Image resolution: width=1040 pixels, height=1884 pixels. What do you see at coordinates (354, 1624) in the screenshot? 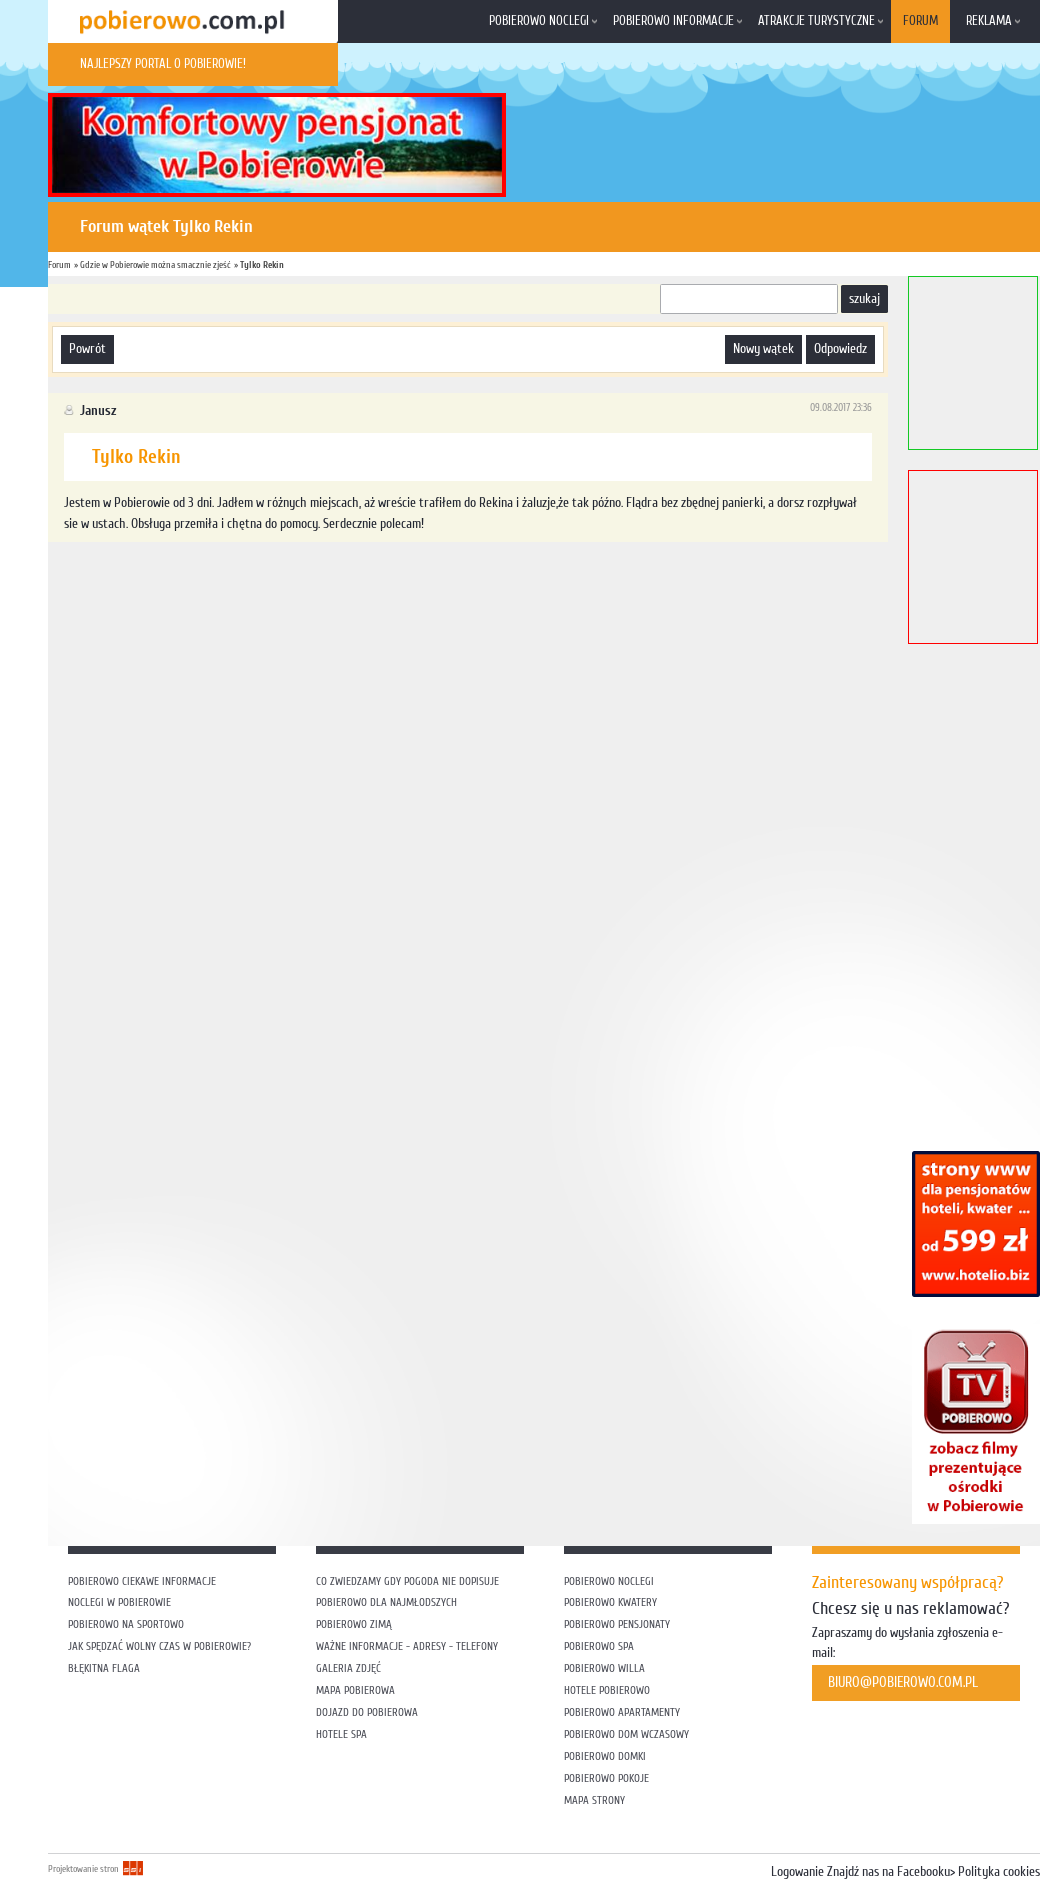
I see `Pobierowo zimą` at bounding box center [354, 1624].